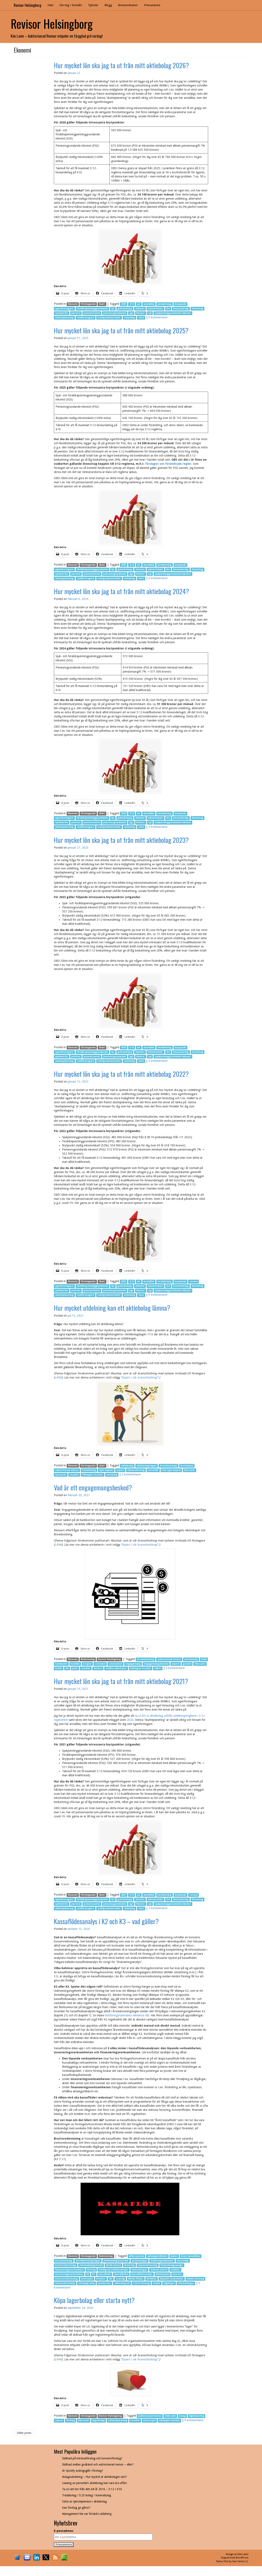  Describe the element at coordinates (169, 2283) in the screenshot. I see `tillgångar` at that location.